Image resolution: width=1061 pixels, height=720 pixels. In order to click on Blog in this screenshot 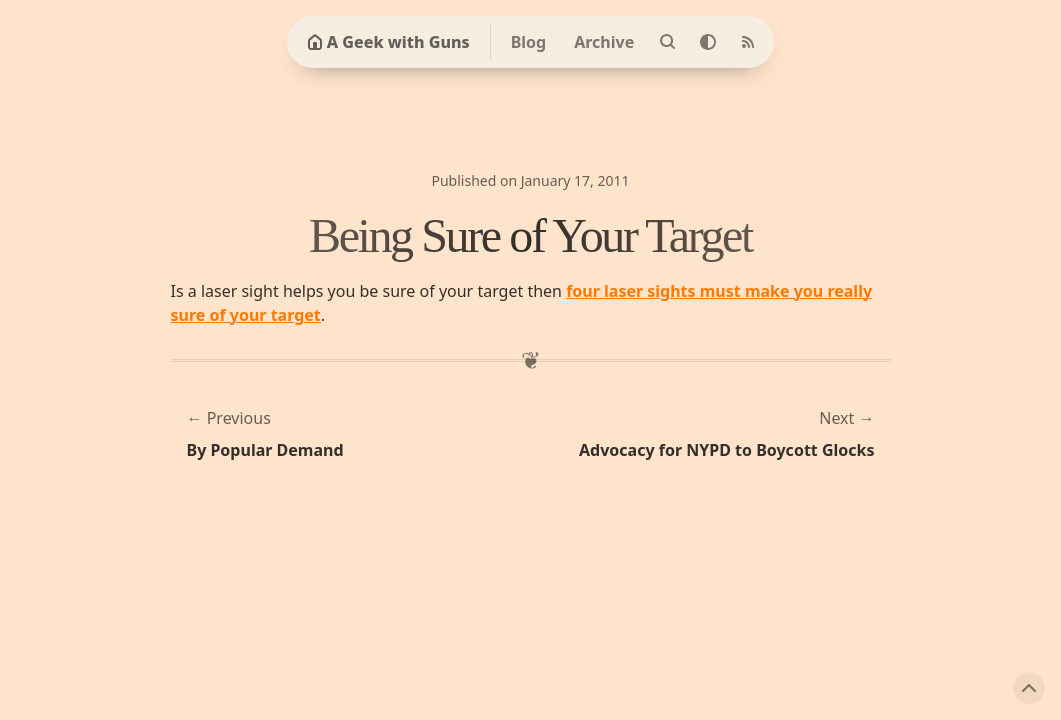, I will do `click(529, 42)`.